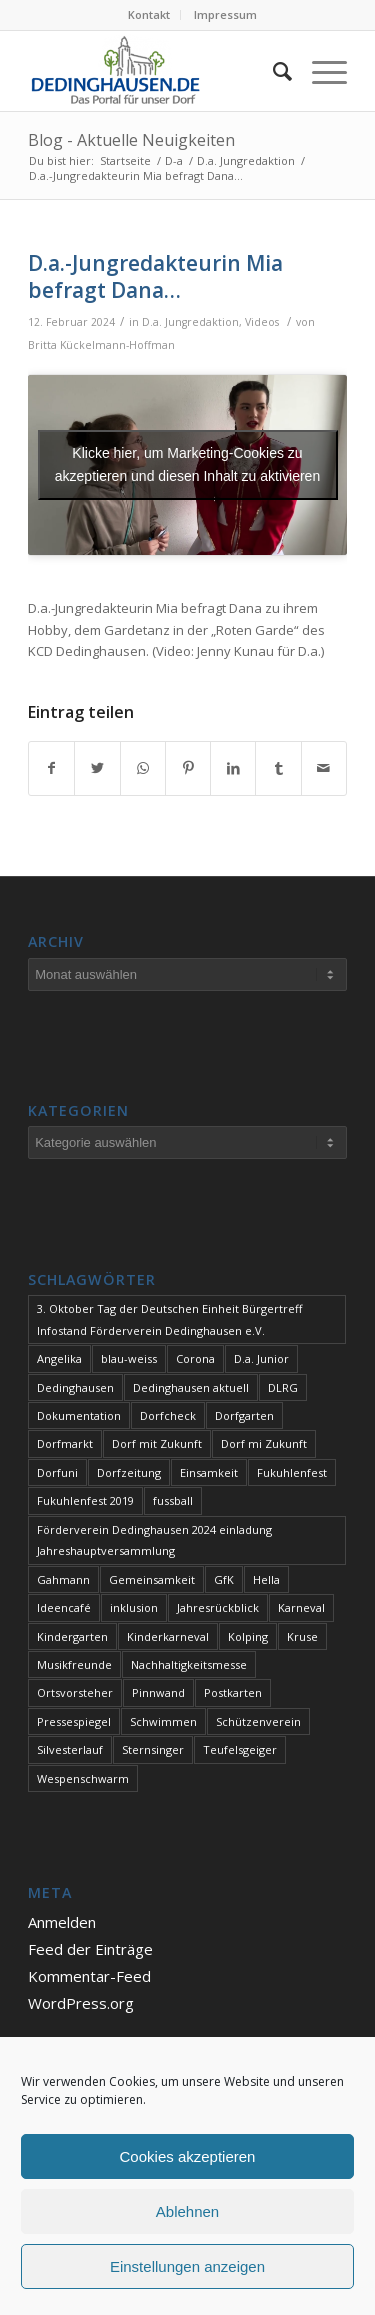 The height and width of the screenshot is (2315, 375). Describe the element at coordinates (101, 345) in the screenshot. I see `Britta Kückelmann-Hoffman` at that location.